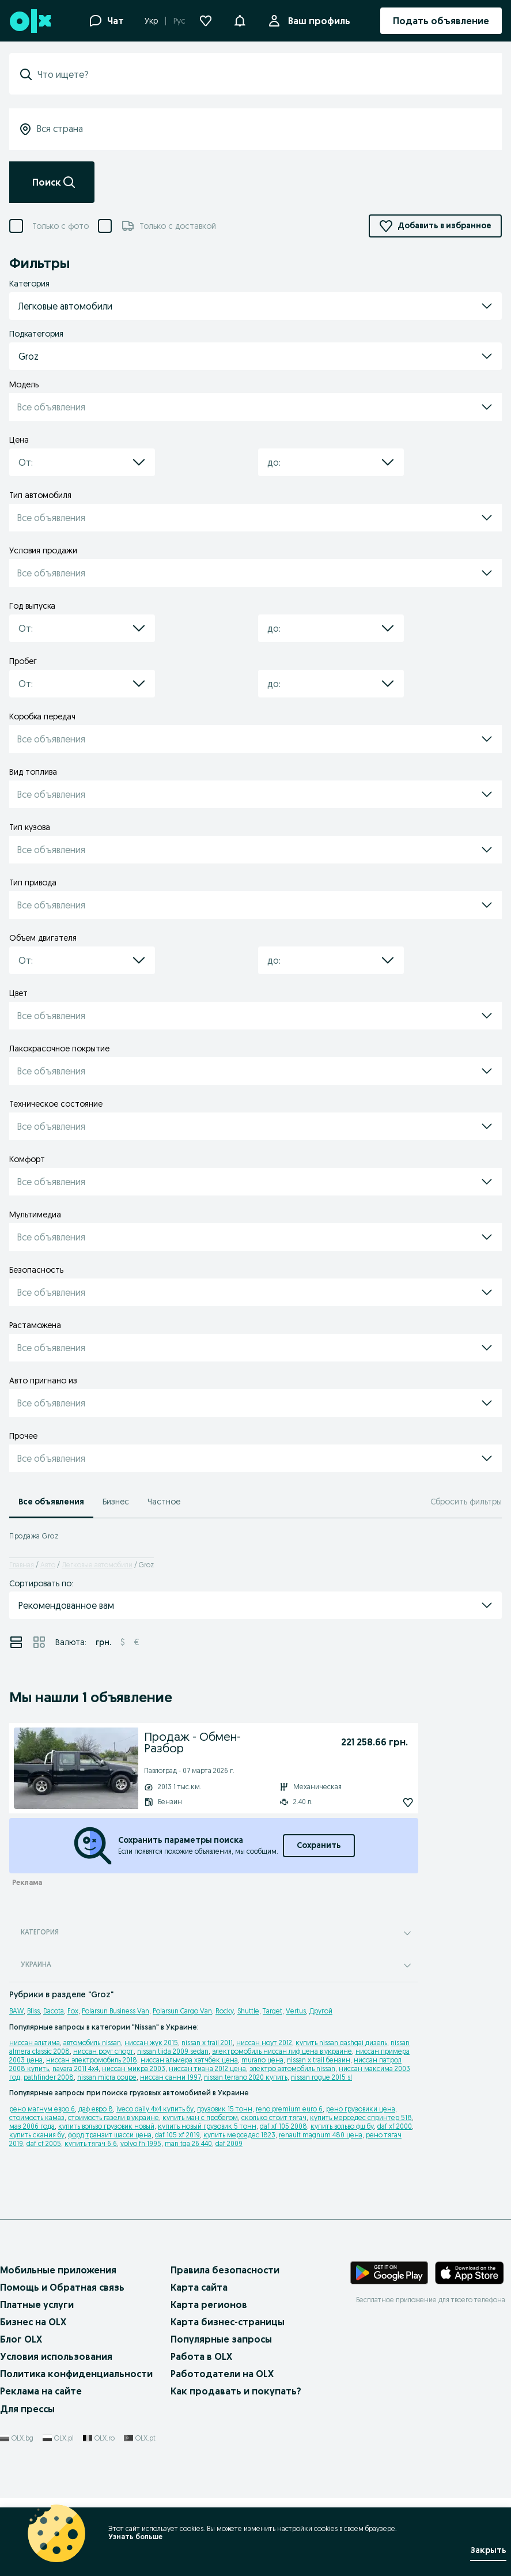 The height and width of the screenshot is (2576, 511). Describe the element at coordinates (91, 2059) in the screenshot. I see `ниссан электромобиль 2018` at that location.